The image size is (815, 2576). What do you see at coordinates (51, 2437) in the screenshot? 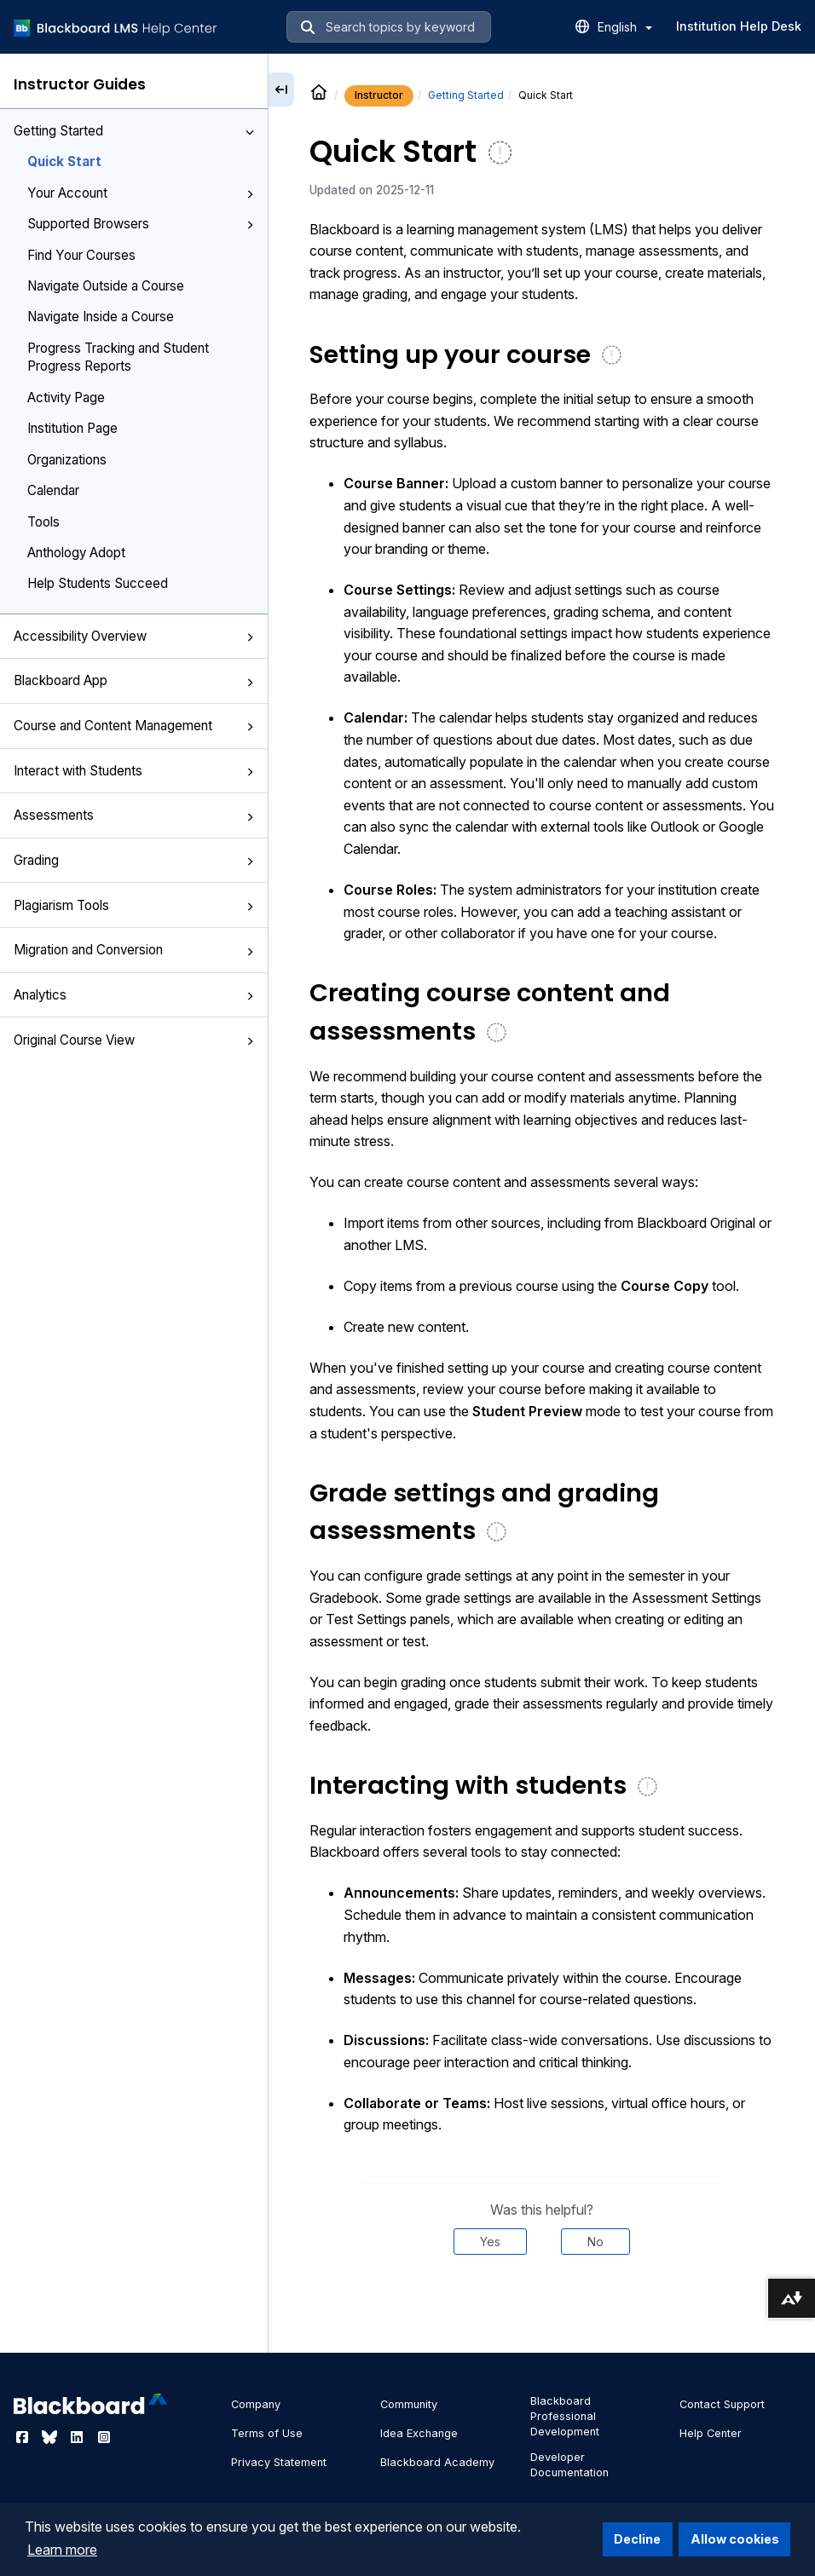
I see `[Visit Blackboard's Bluesky page]` at bounding box center [51, 2437].